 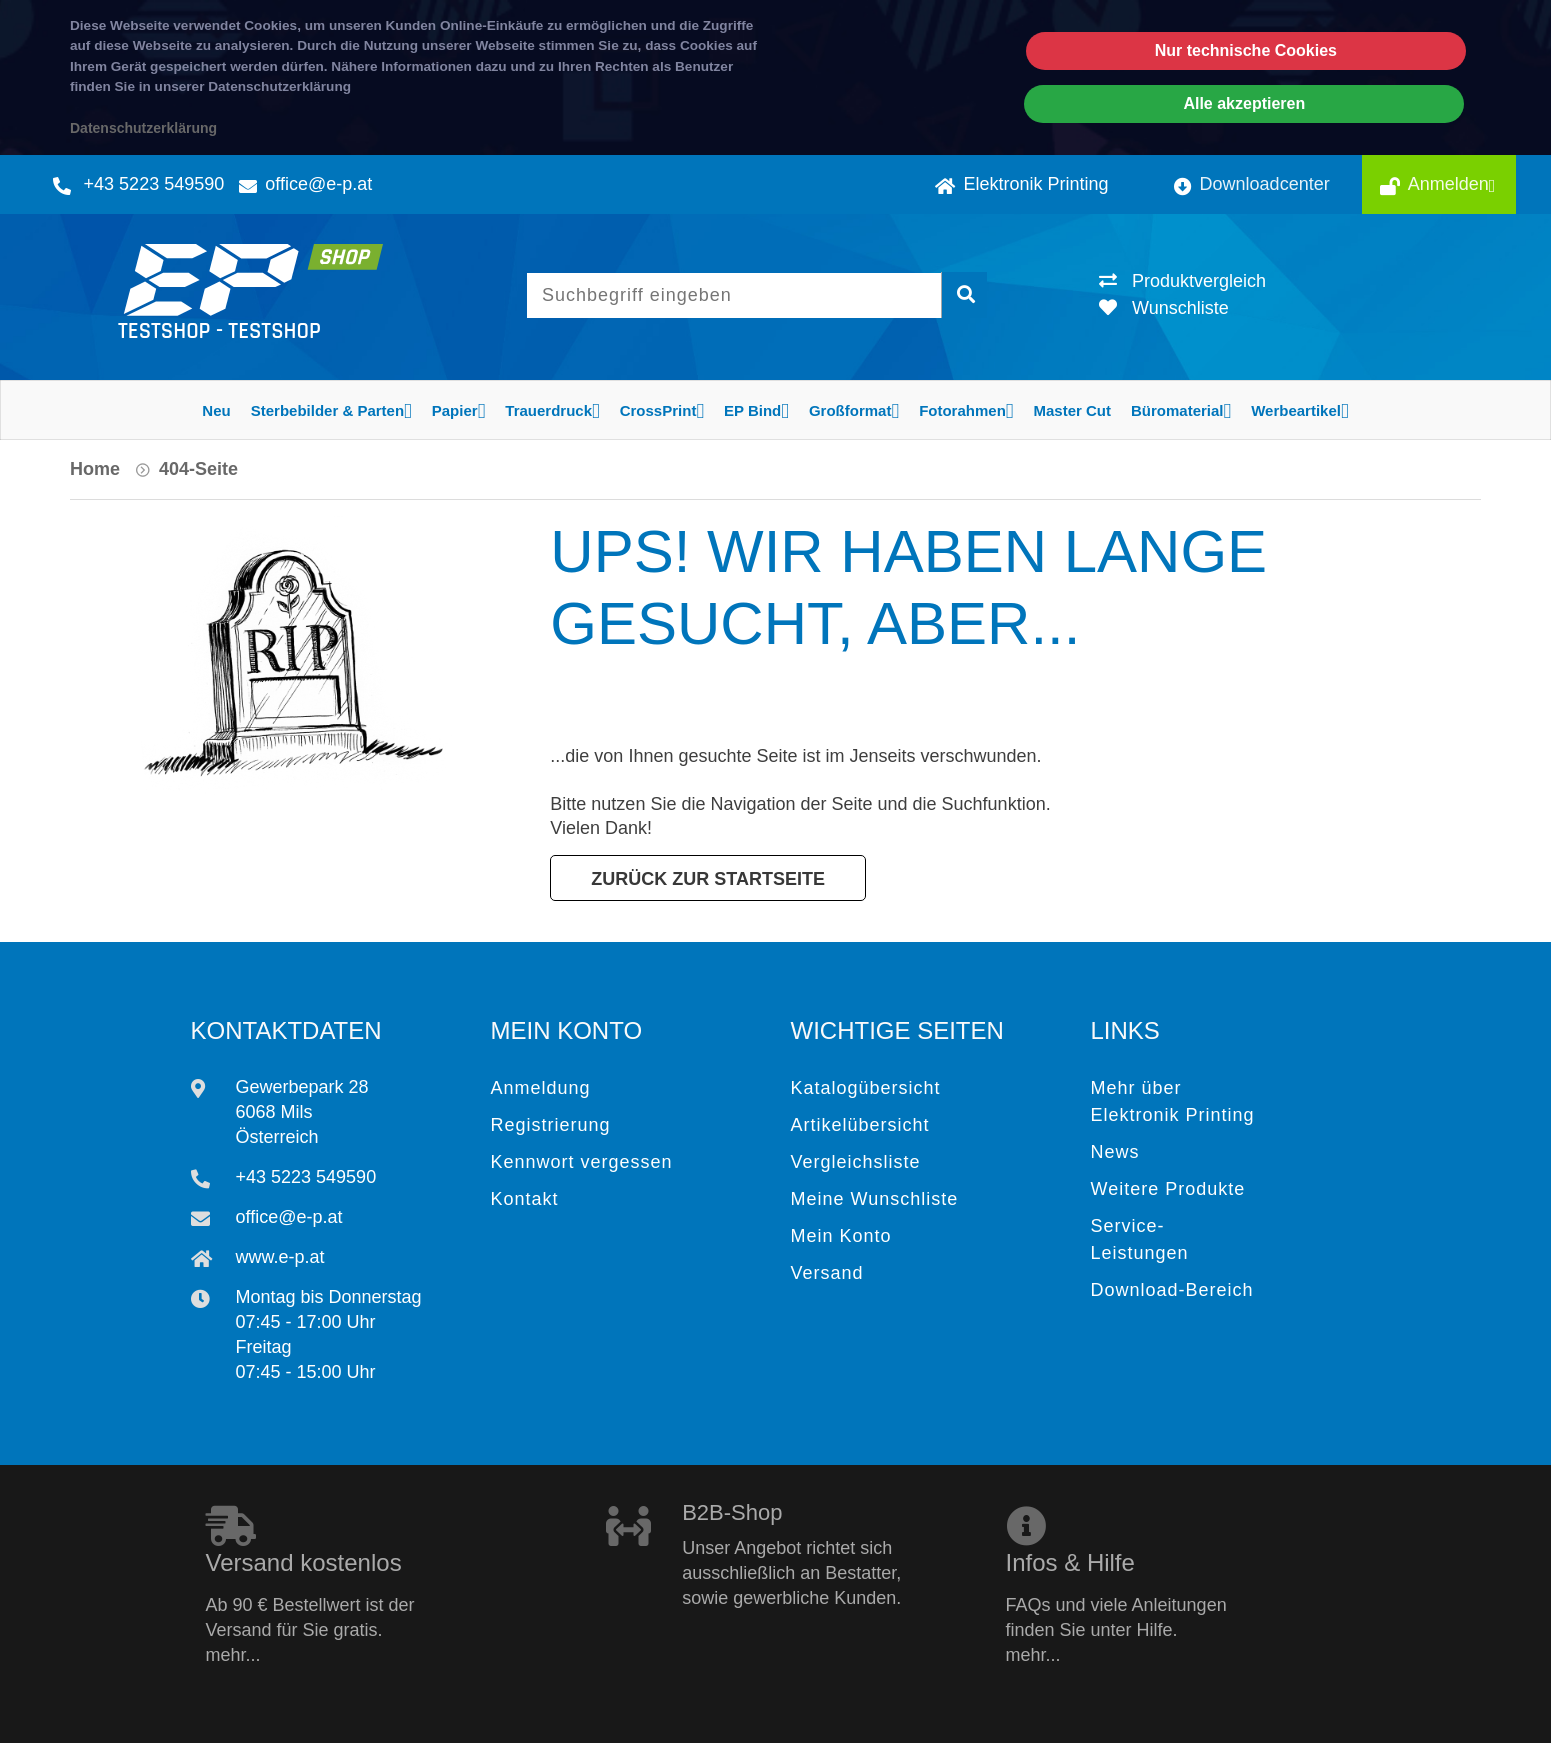 What do you see at coordinates (525, 1199) in the screenshot?
I see `Kontakt` at bounding box center [525, 1199].